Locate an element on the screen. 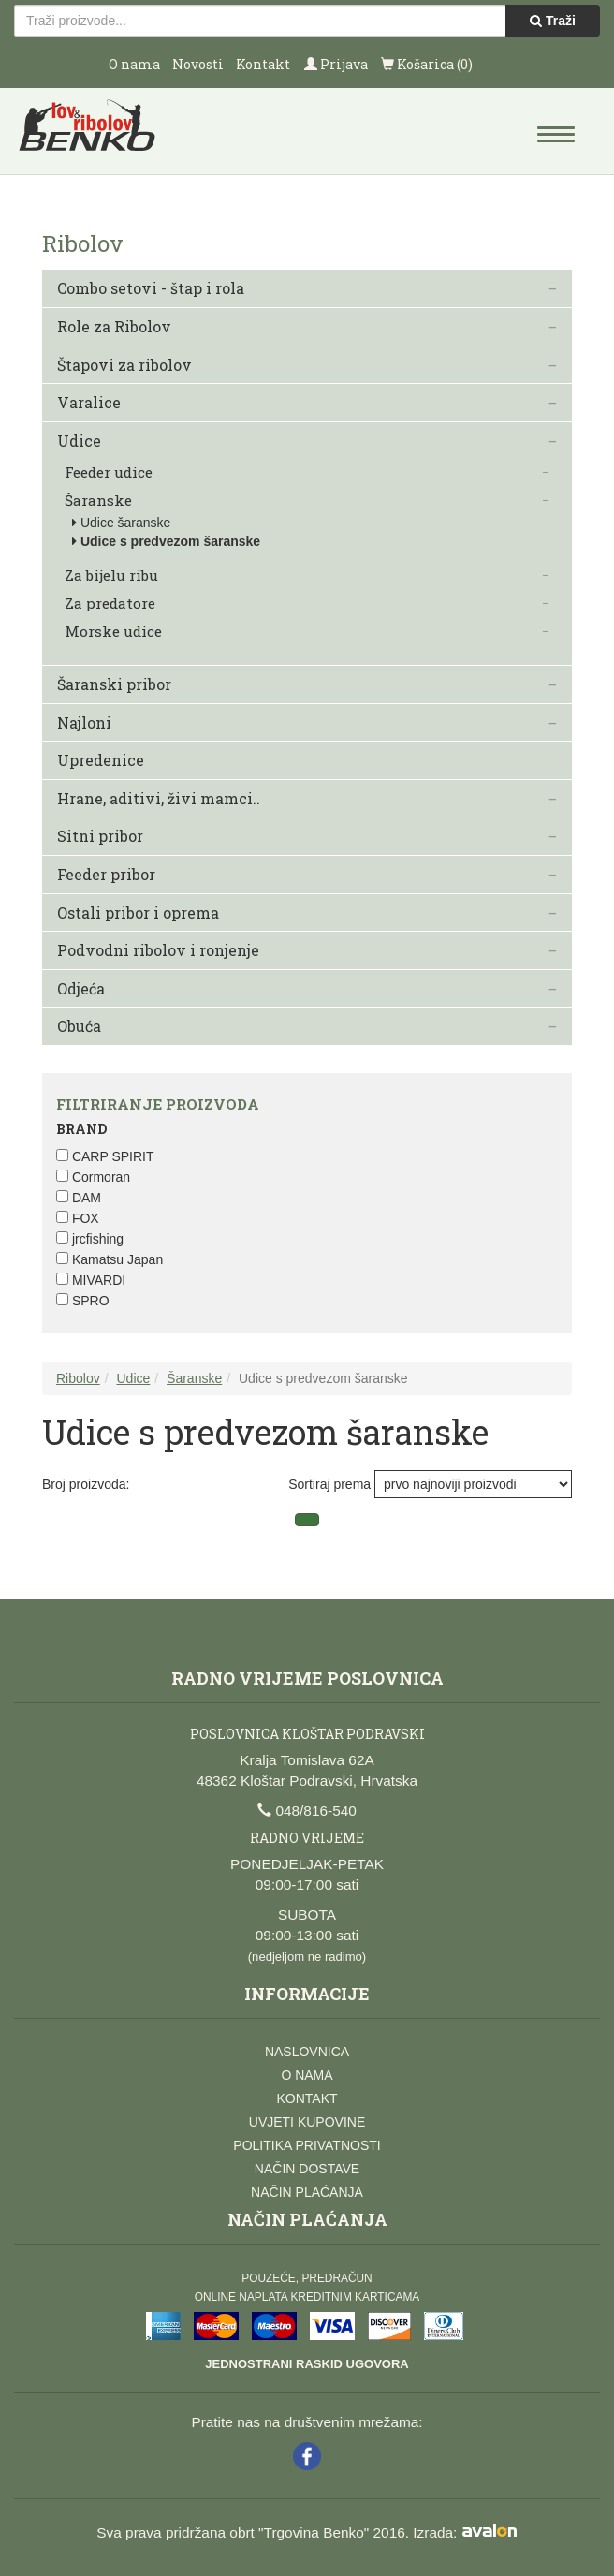  Udice s predvezom šaranske is located at coordinates (170, 541).